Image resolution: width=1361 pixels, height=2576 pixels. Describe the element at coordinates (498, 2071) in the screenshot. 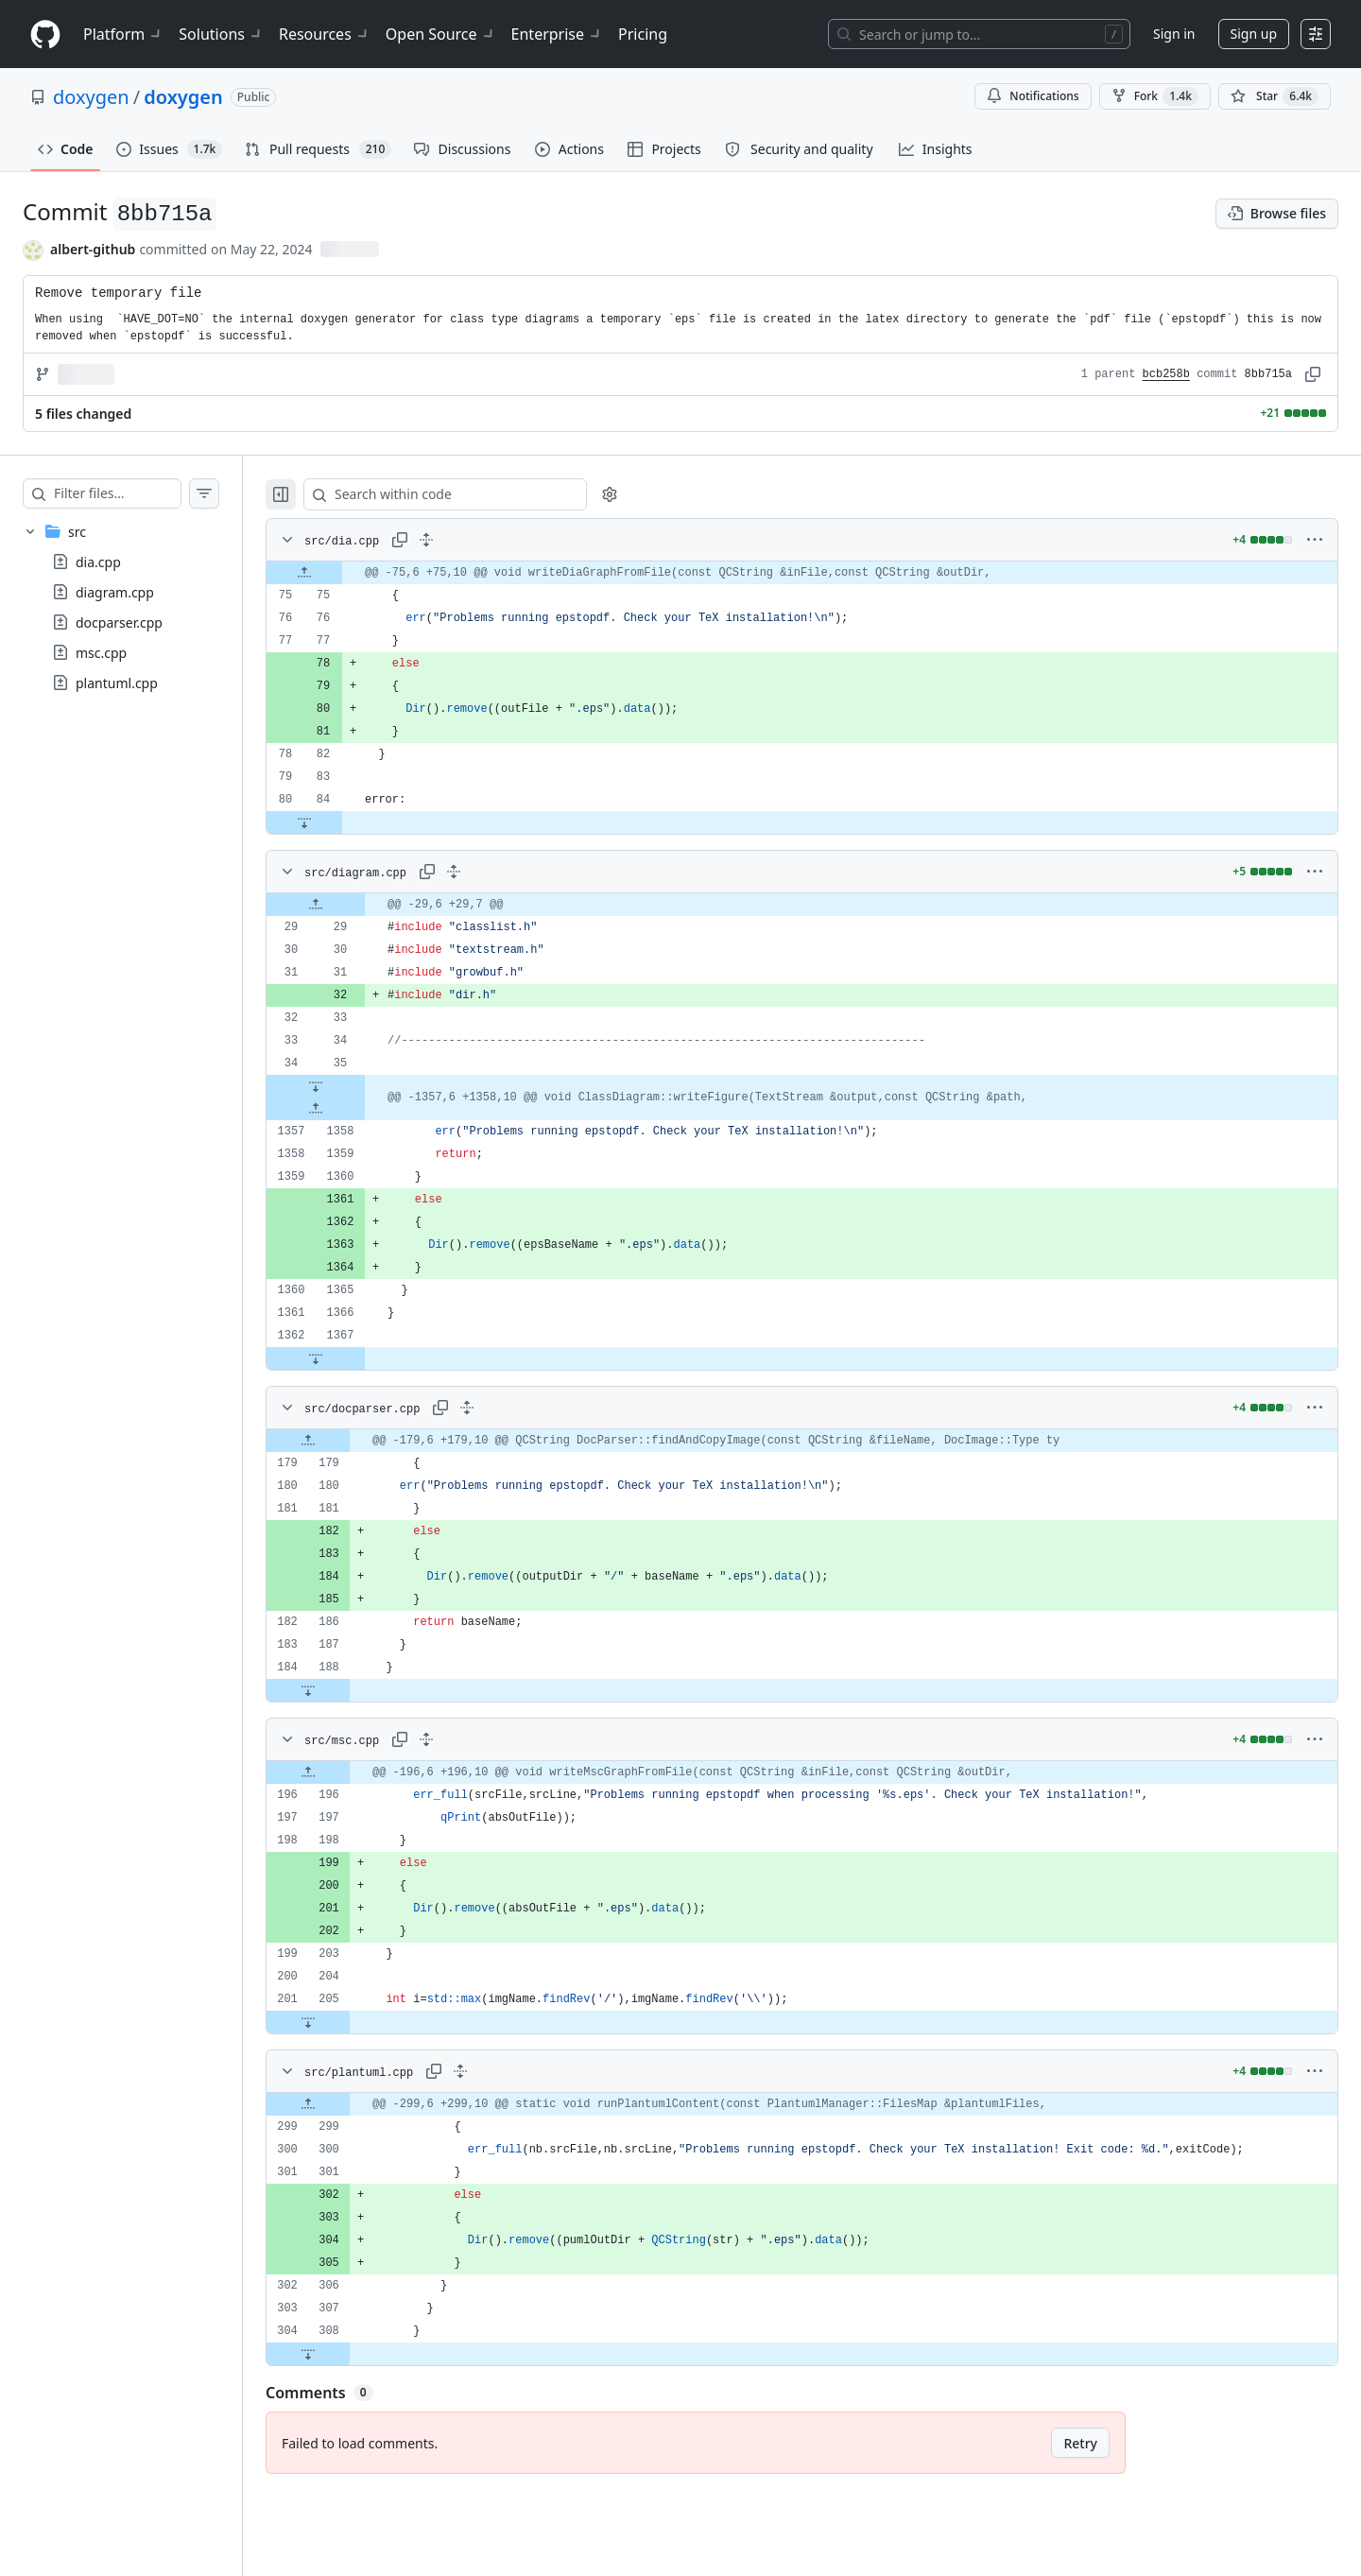

I see `[Expand all lines: src/plantuml.cpp]` at that location.